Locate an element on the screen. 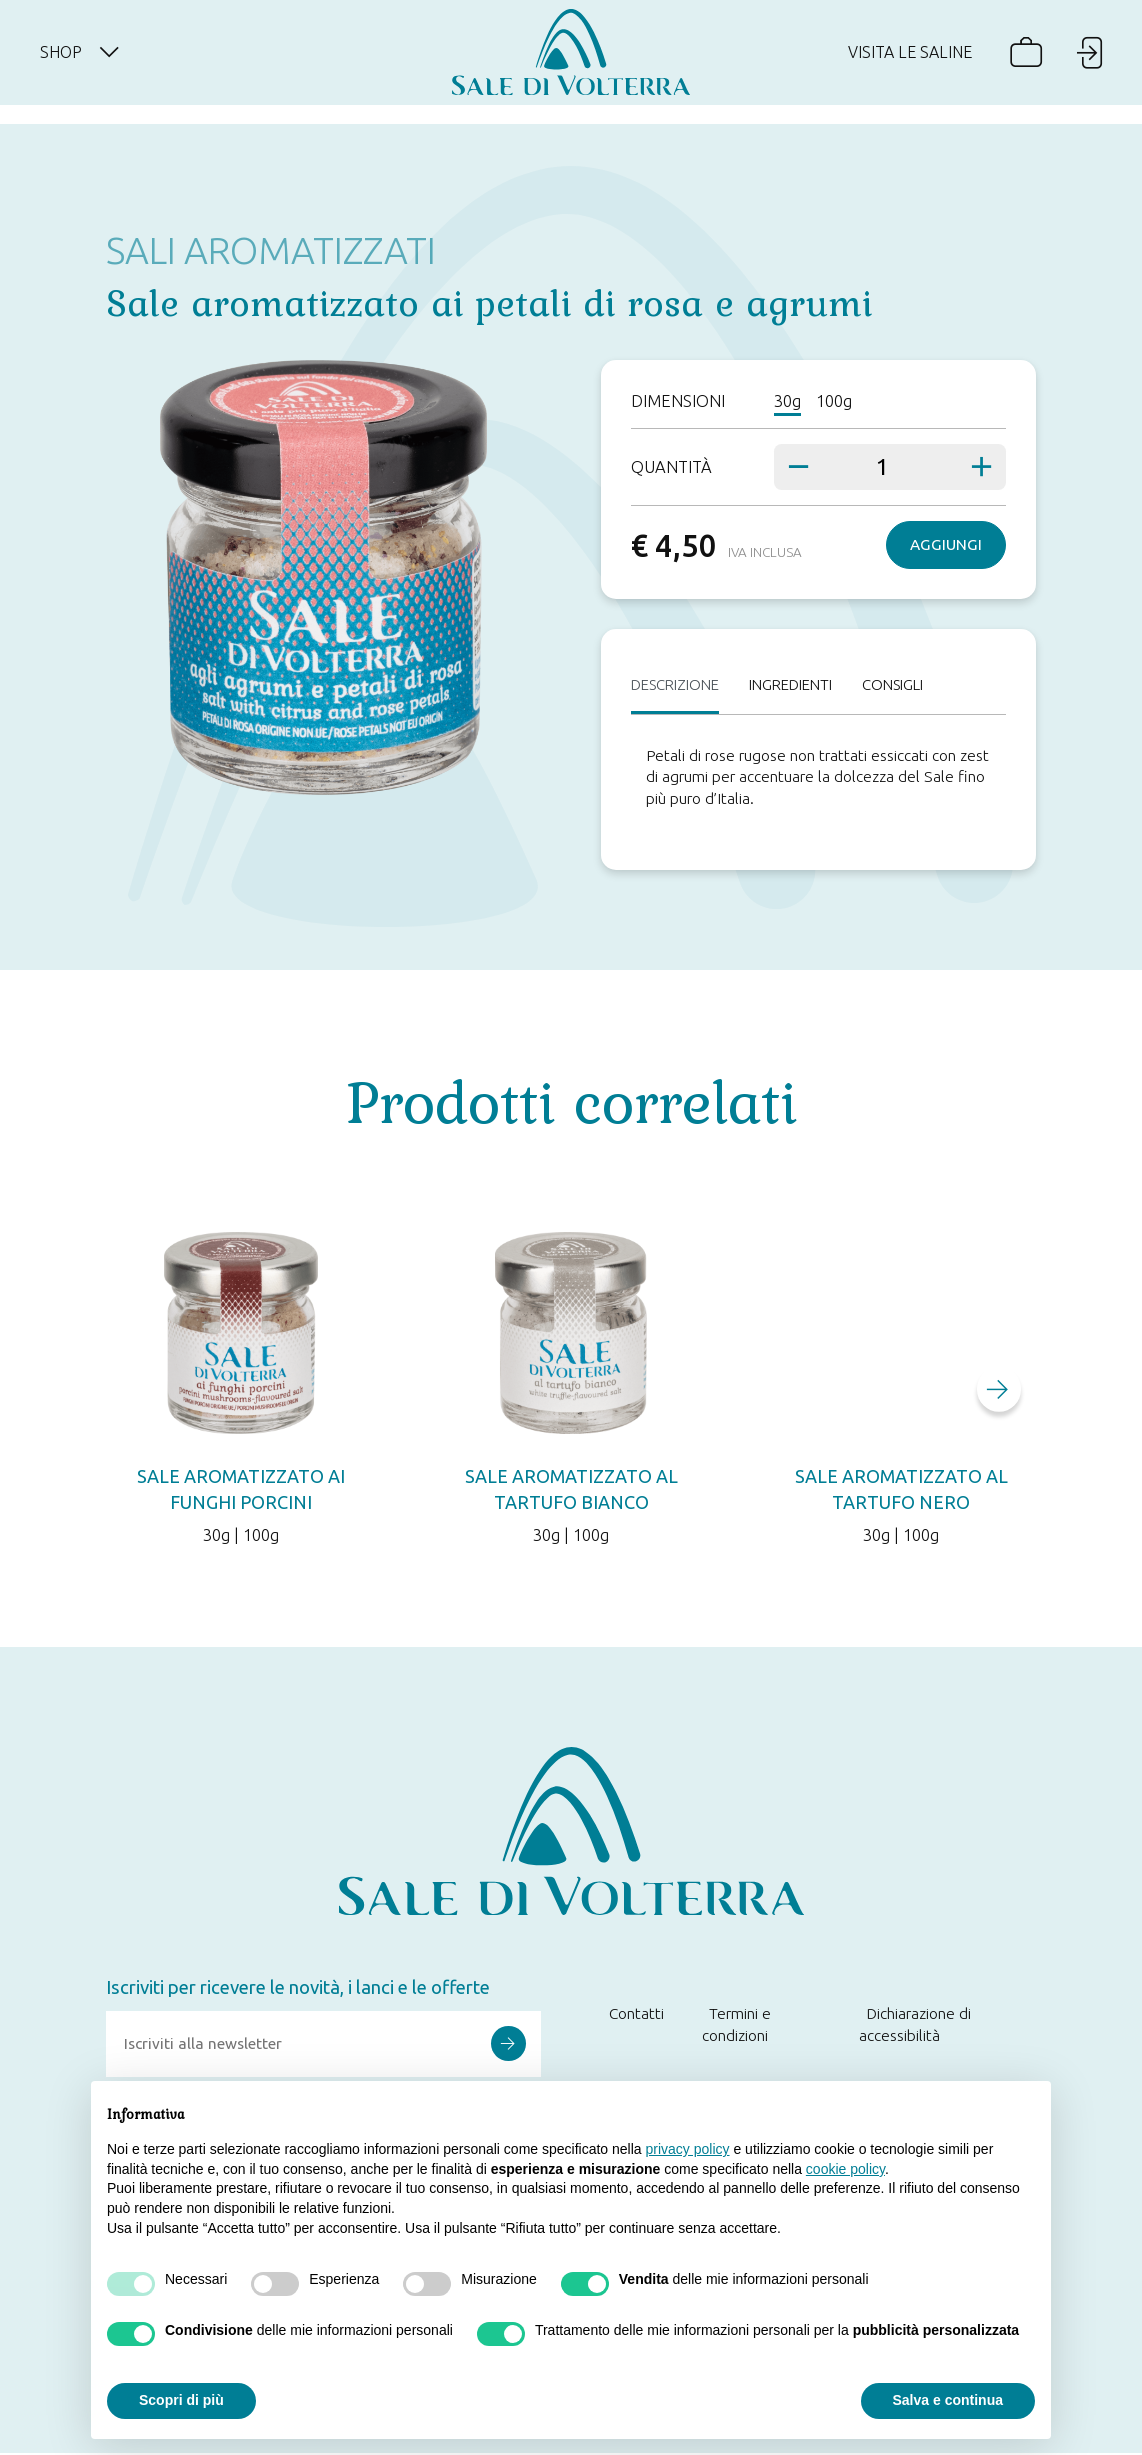 This screenshot has width=1142, height=2455. privacy policy [button] is located at coordinates (688, 2149).